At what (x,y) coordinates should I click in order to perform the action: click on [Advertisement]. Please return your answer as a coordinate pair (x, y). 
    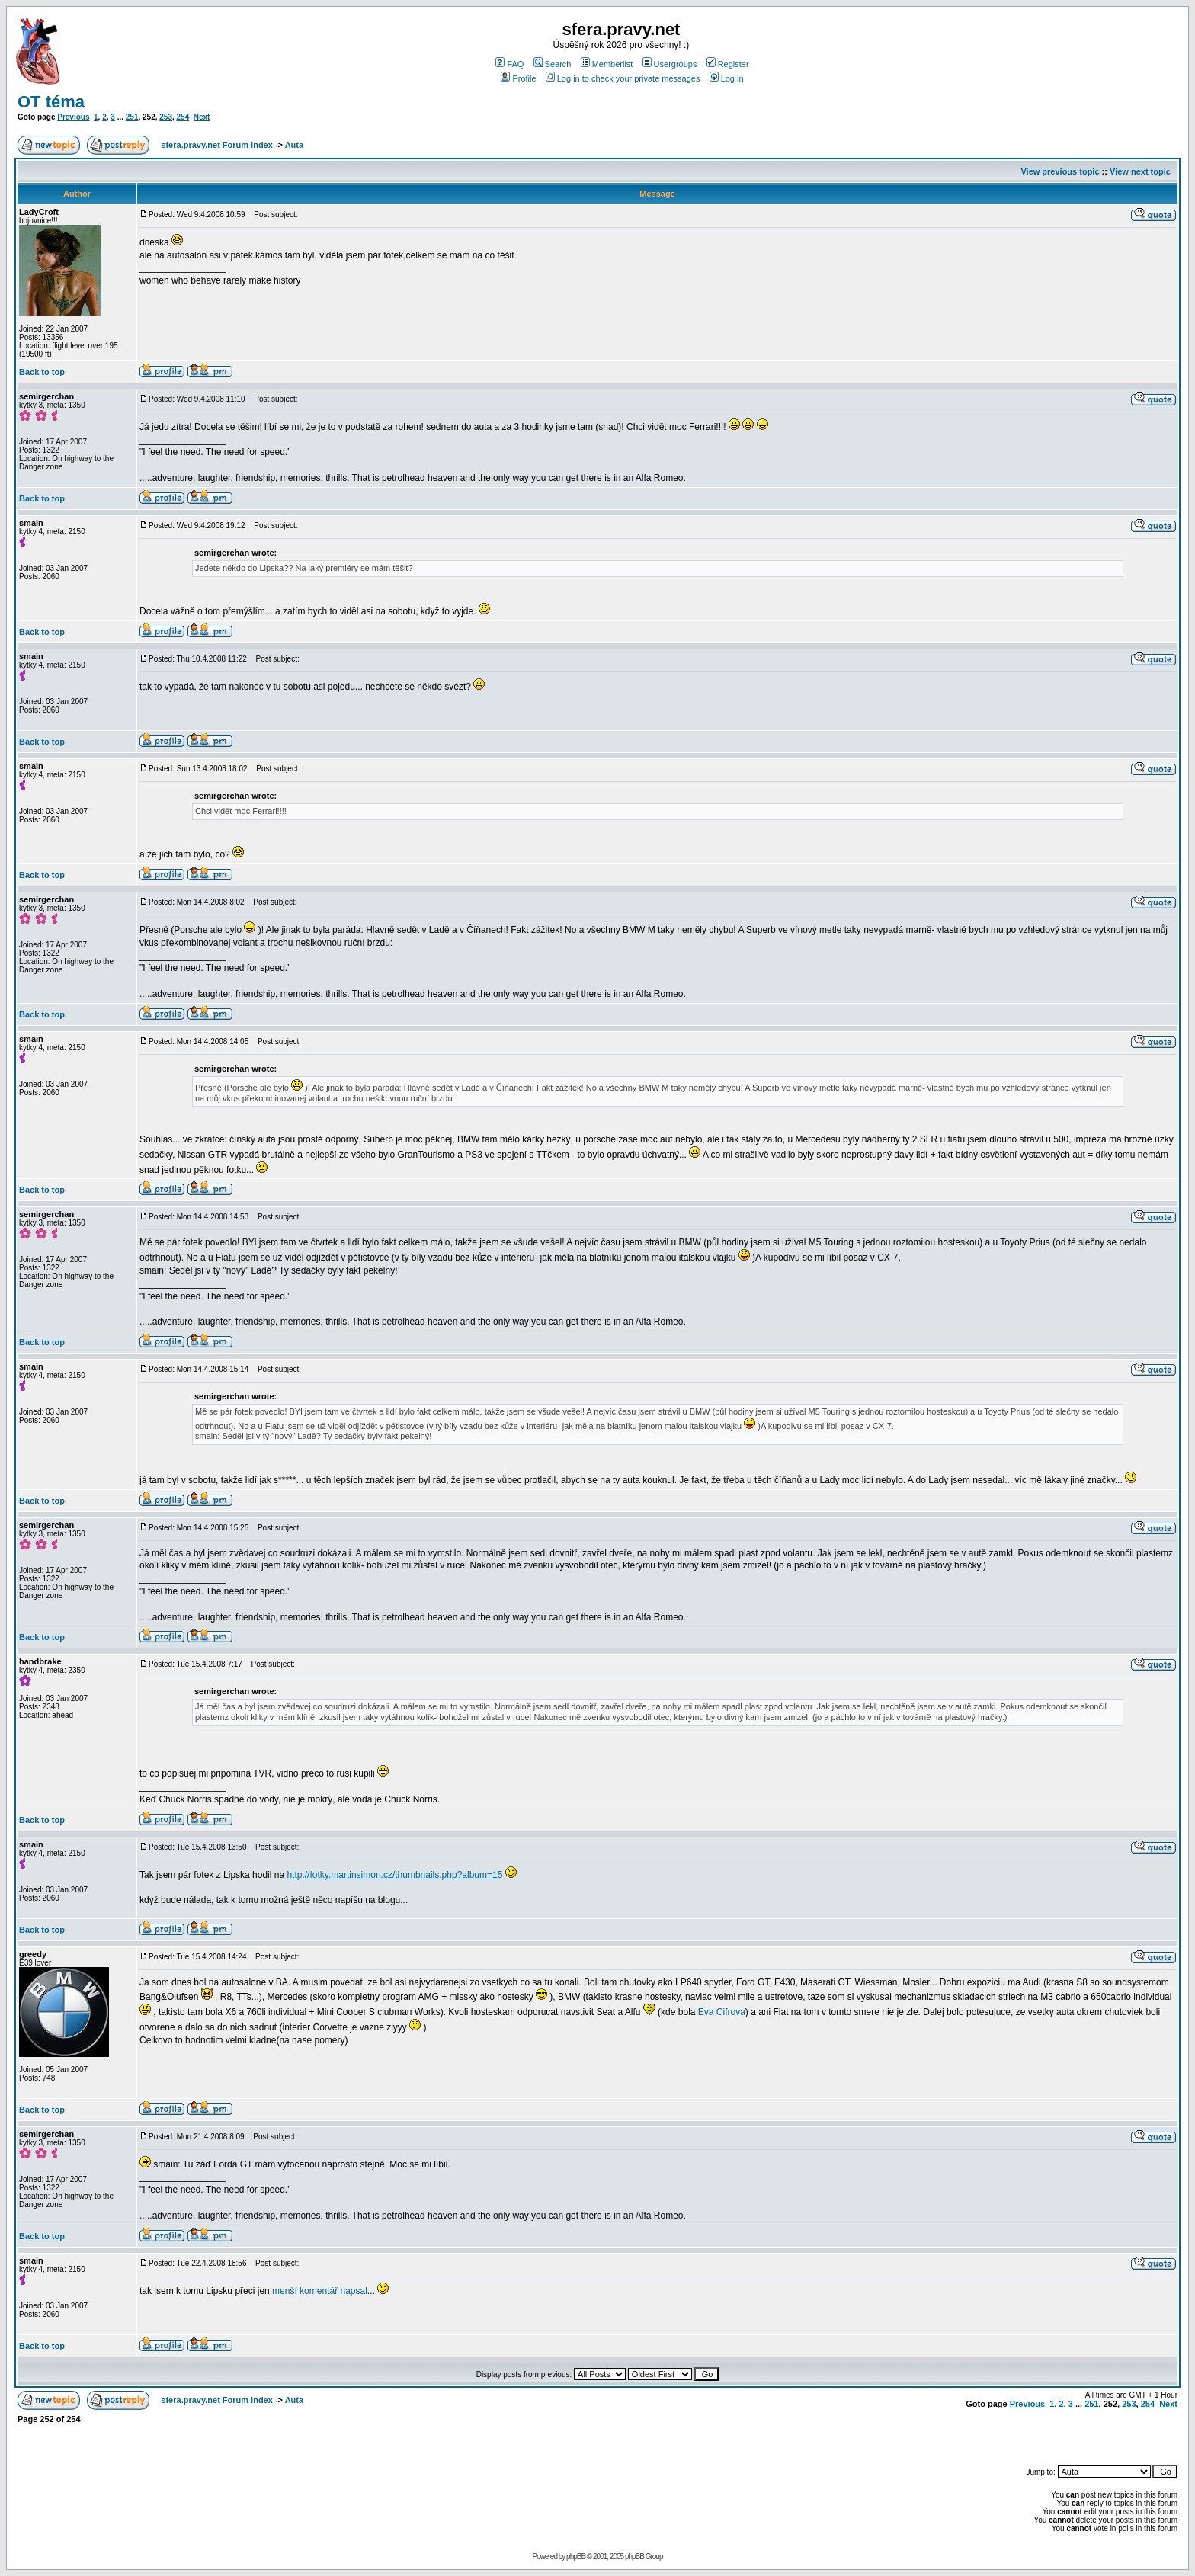
    Looking at the image, I should click on (999, 2437).